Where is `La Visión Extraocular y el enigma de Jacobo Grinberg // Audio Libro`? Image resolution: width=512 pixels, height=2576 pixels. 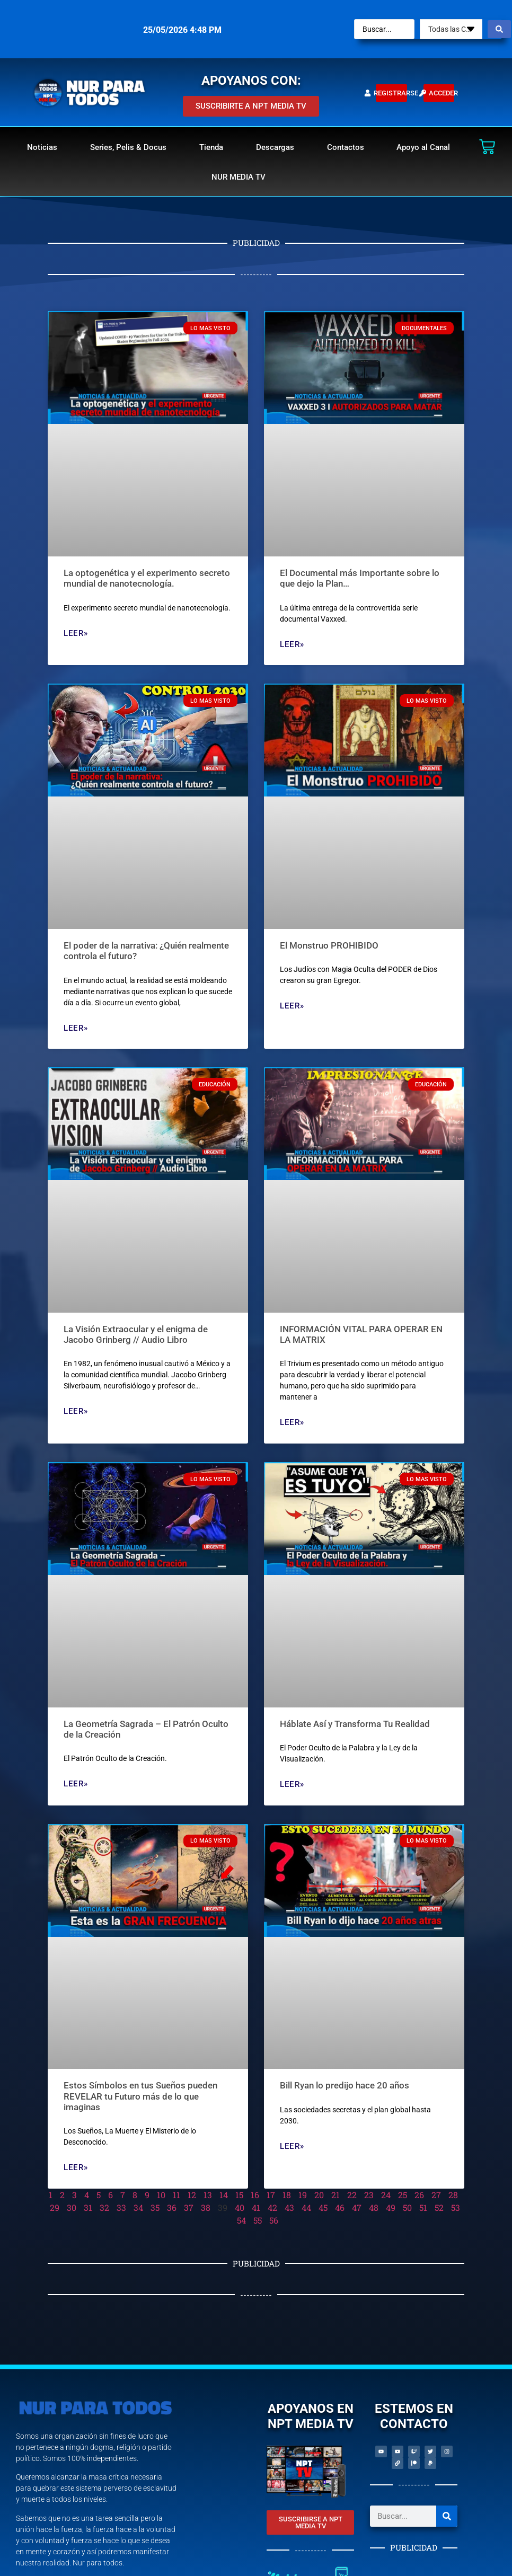 La Visión Extraocular y el enigma de Jacobo Grinberg // Audio Libro is located at coordinates (136, 1334).